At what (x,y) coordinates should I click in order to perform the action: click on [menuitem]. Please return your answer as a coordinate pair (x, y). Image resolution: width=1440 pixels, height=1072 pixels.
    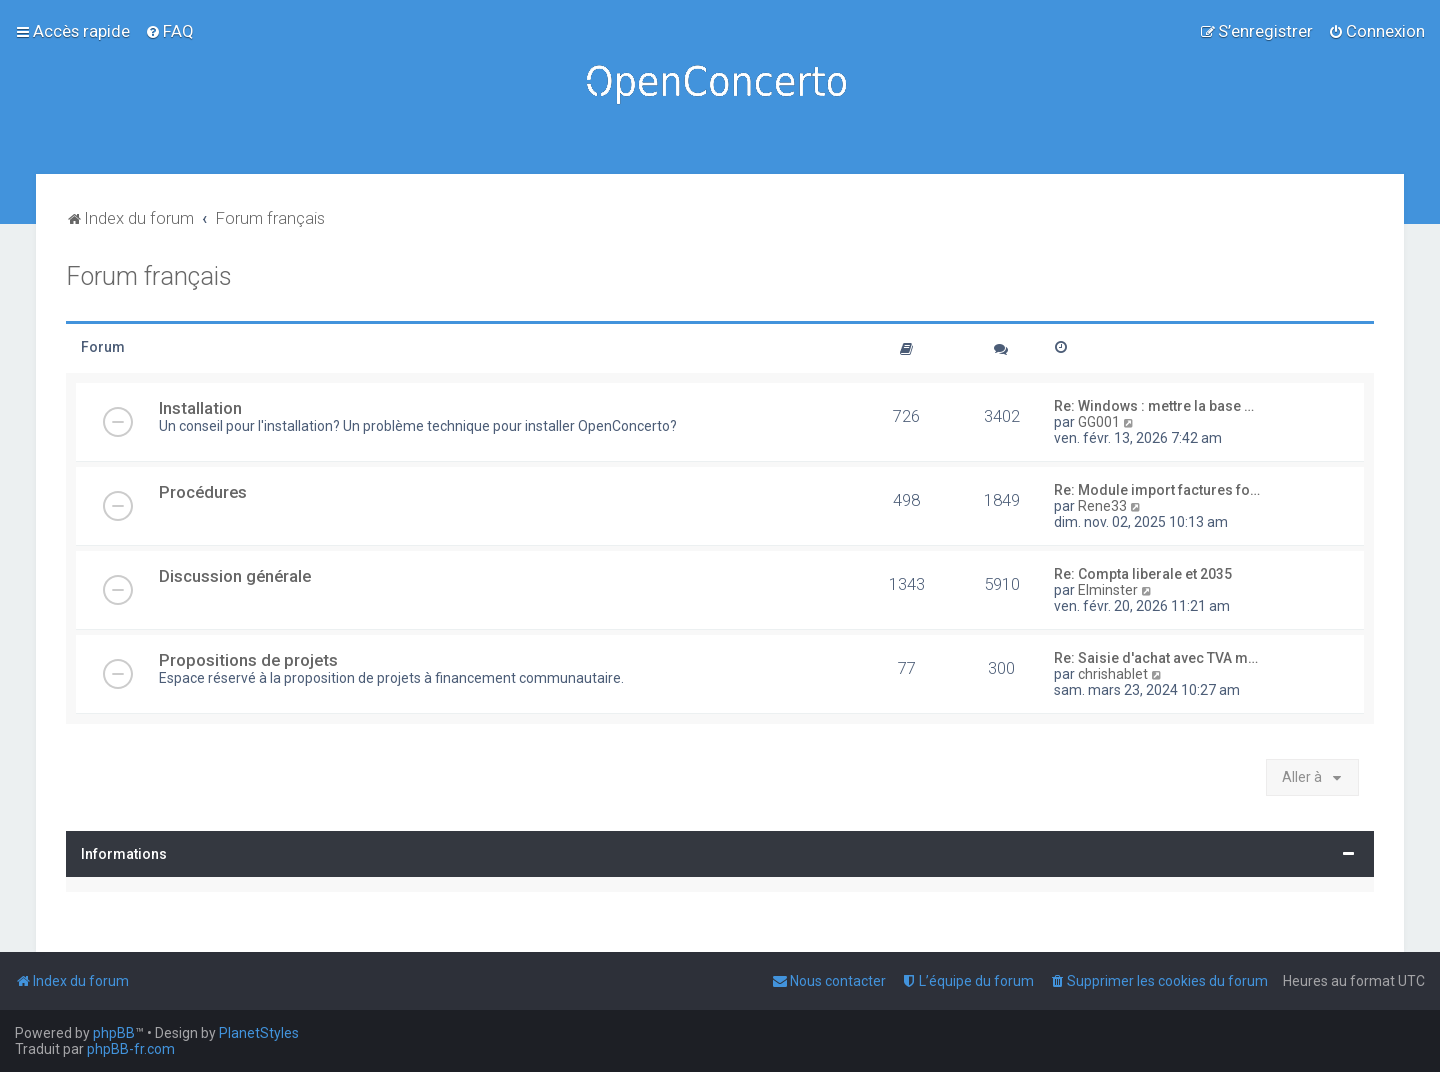
    Looking at the image, I should click on (169, 31).